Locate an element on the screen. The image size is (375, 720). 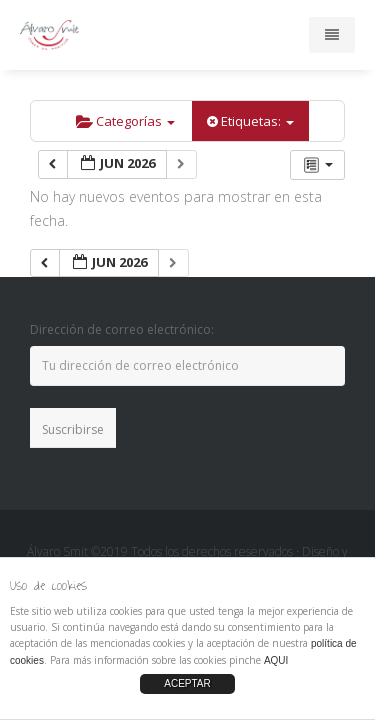
Categorías is located at coordinates (125, 121).